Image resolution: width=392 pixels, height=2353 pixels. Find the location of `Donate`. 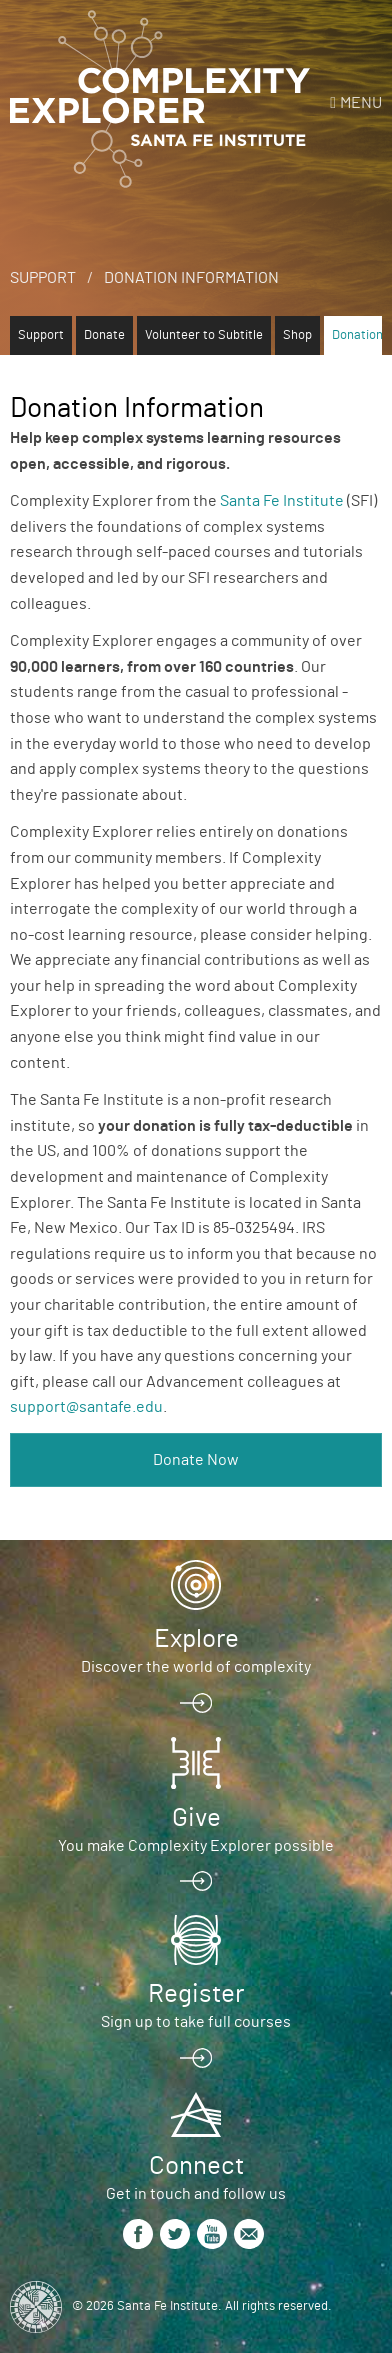

Donate is located at coordinates (104, 335).